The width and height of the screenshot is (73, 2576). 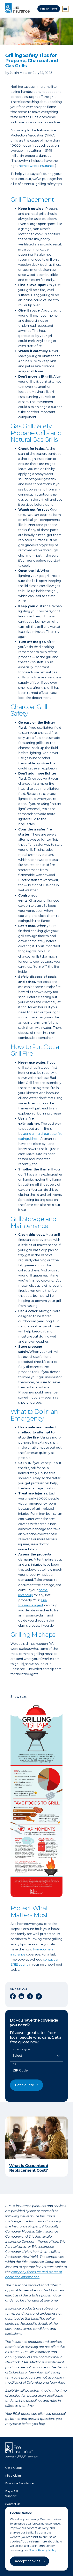 I want to click on Show text, so click(x=18, y=1697).